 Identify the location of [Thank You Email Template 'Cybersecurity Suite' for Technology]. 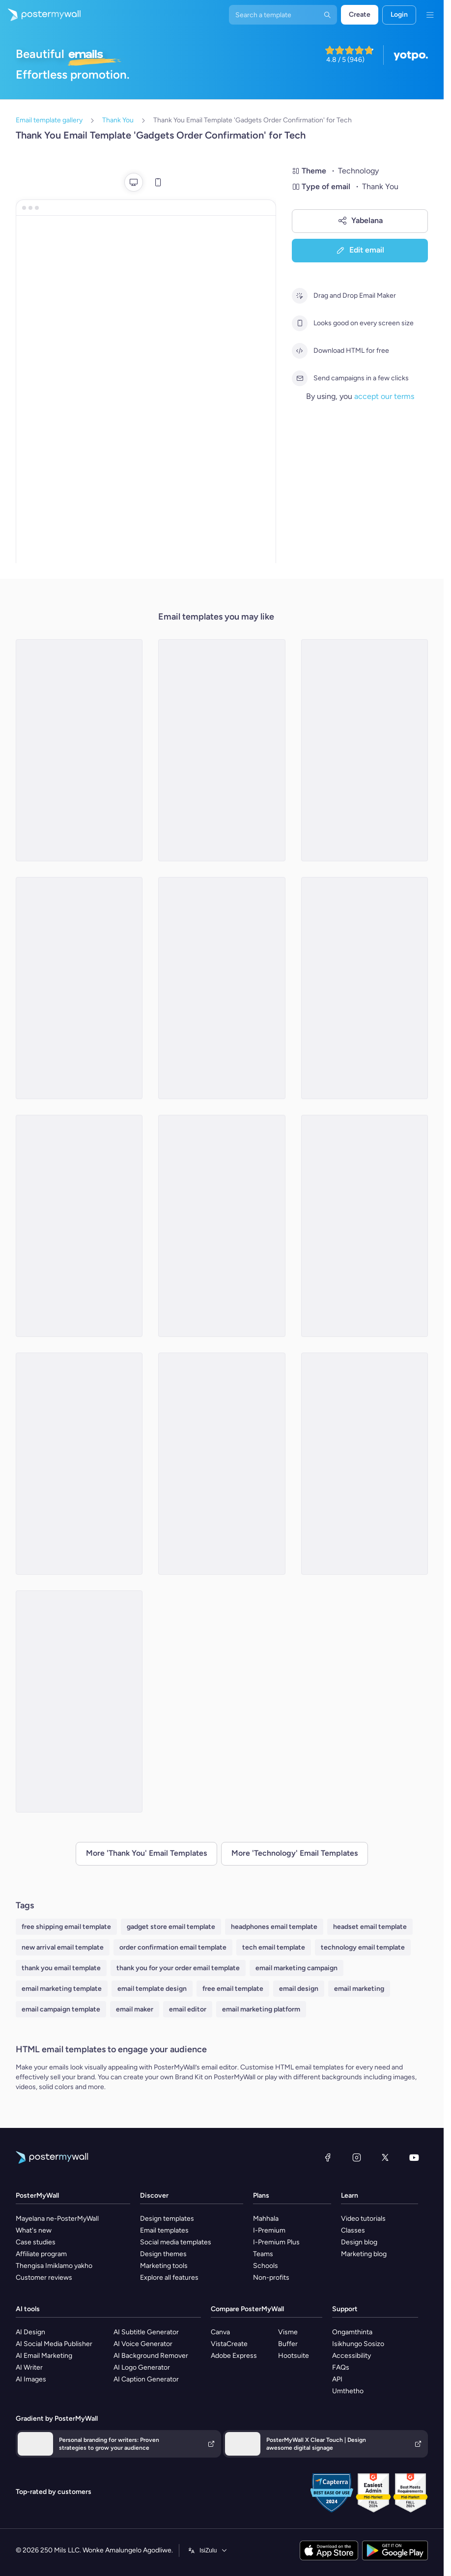
(364, 1464).